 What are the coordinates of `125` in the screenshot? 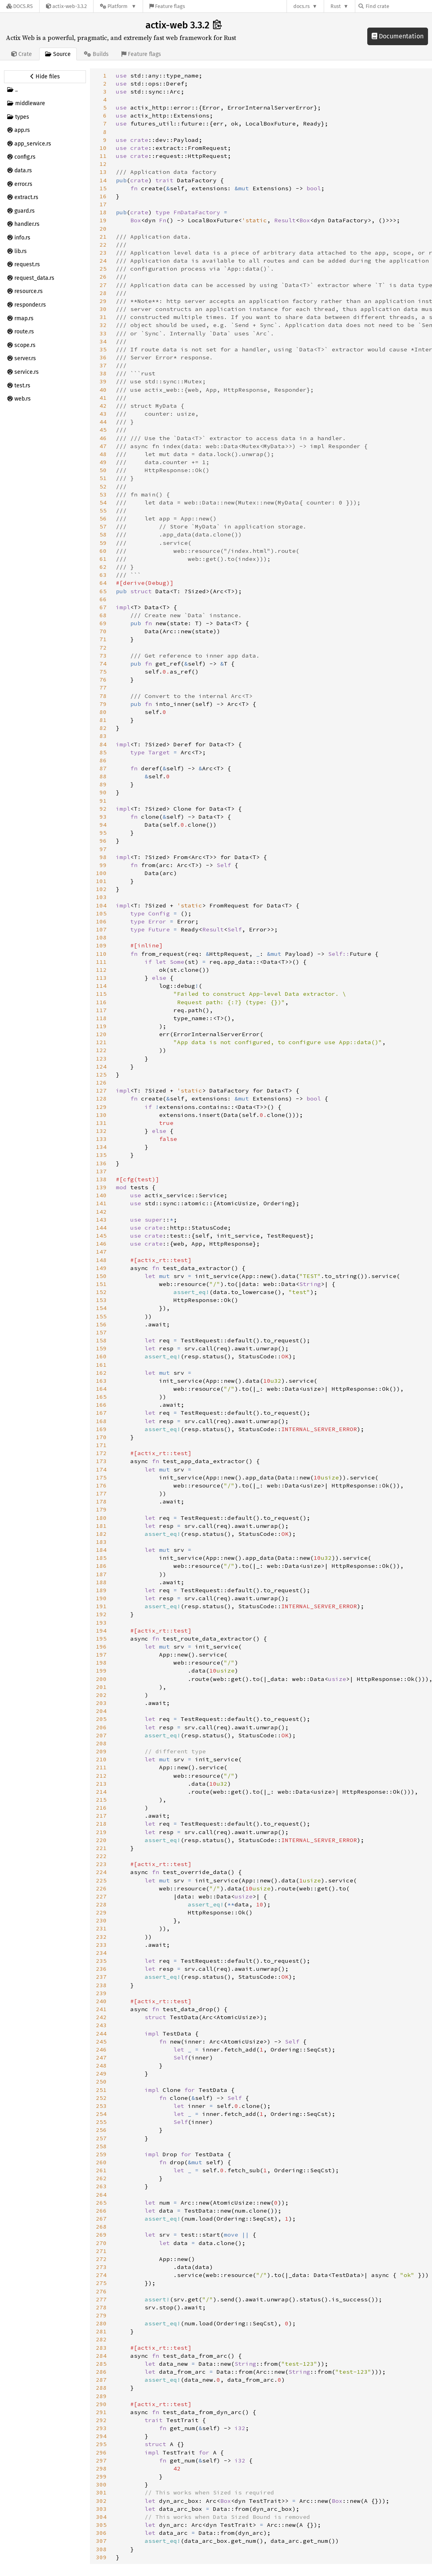 It's located at (101, 1074).